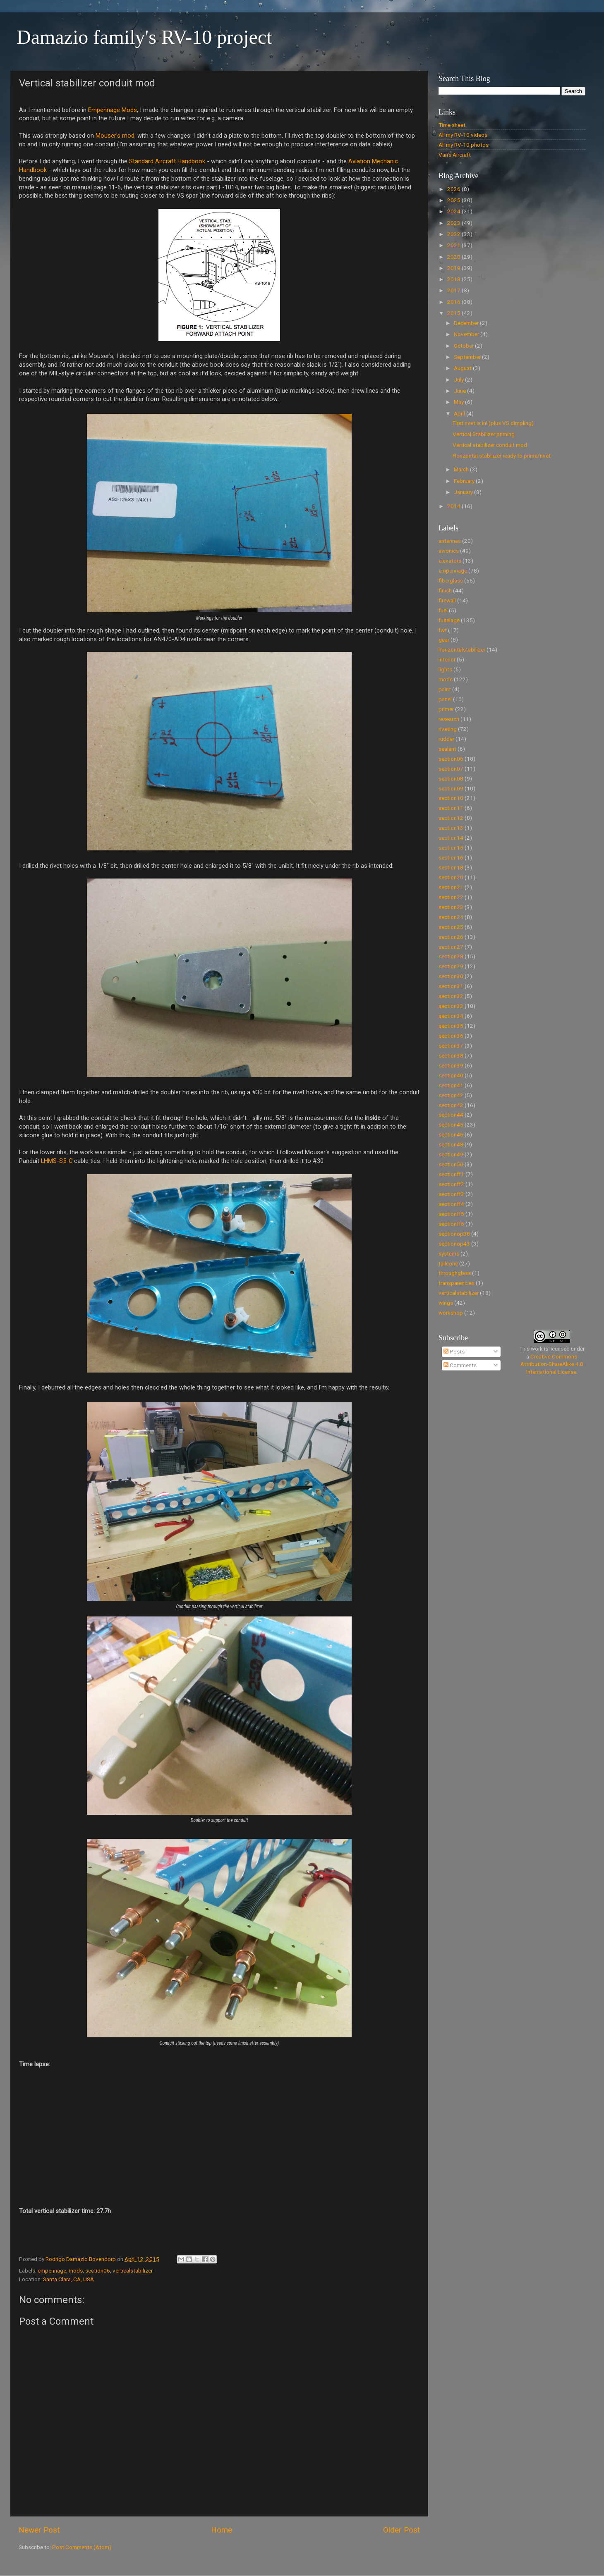  What do you see at coordinates (451, 1174) in the screenshot?
I see `sectionff1` at bounding box center [451, 1174].